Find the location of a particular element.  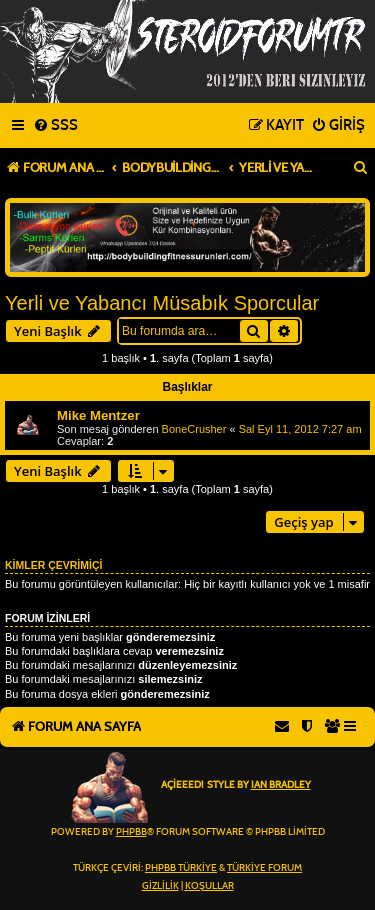

[menuitem] is located at coordinates (55, 126).